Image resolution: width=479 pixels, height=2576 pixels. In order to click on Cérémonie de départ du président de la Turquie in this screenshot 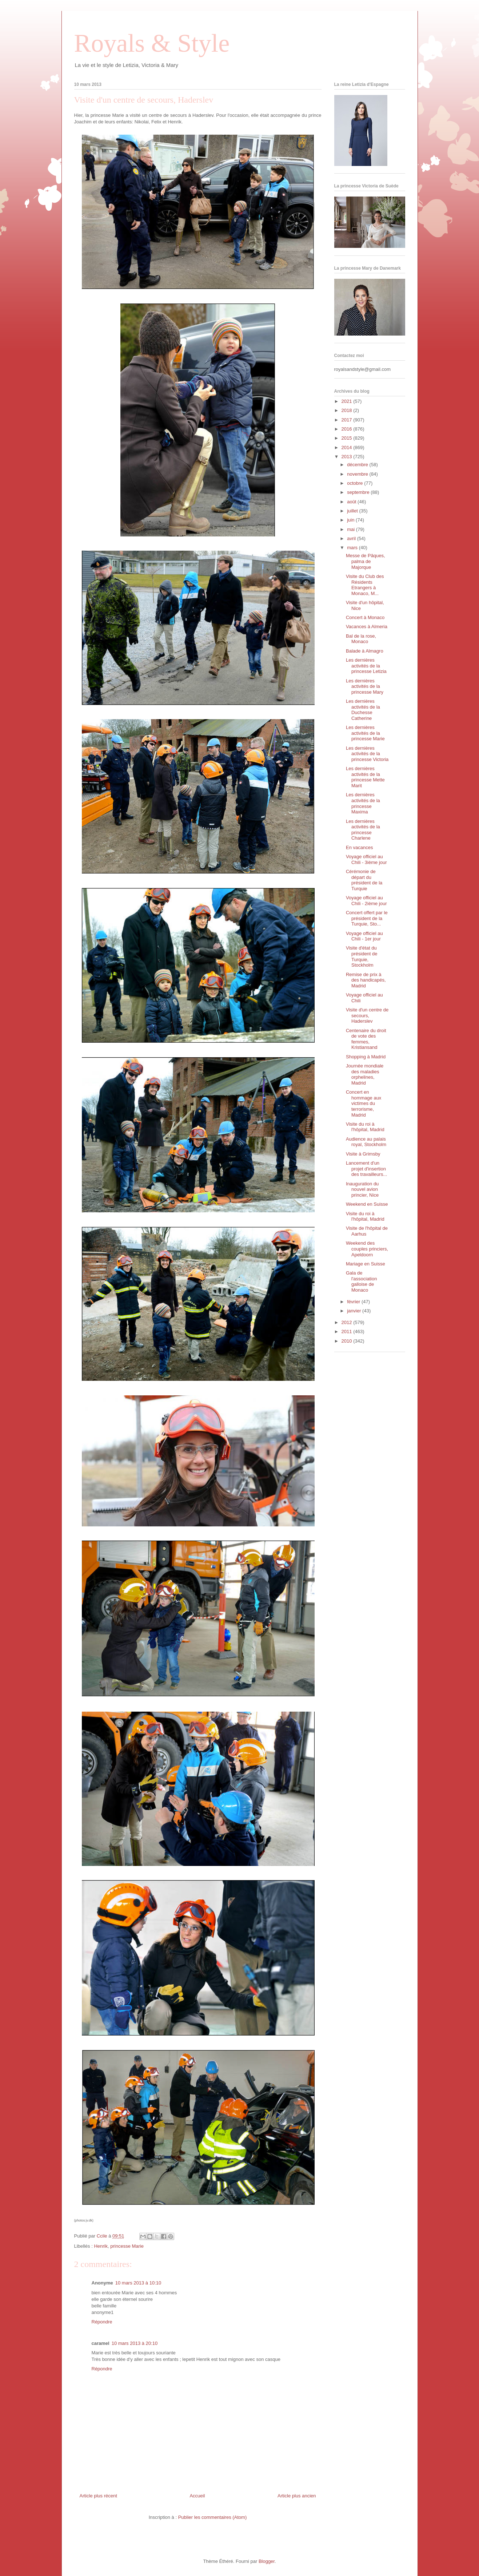, I will do `click(364, 880)`.